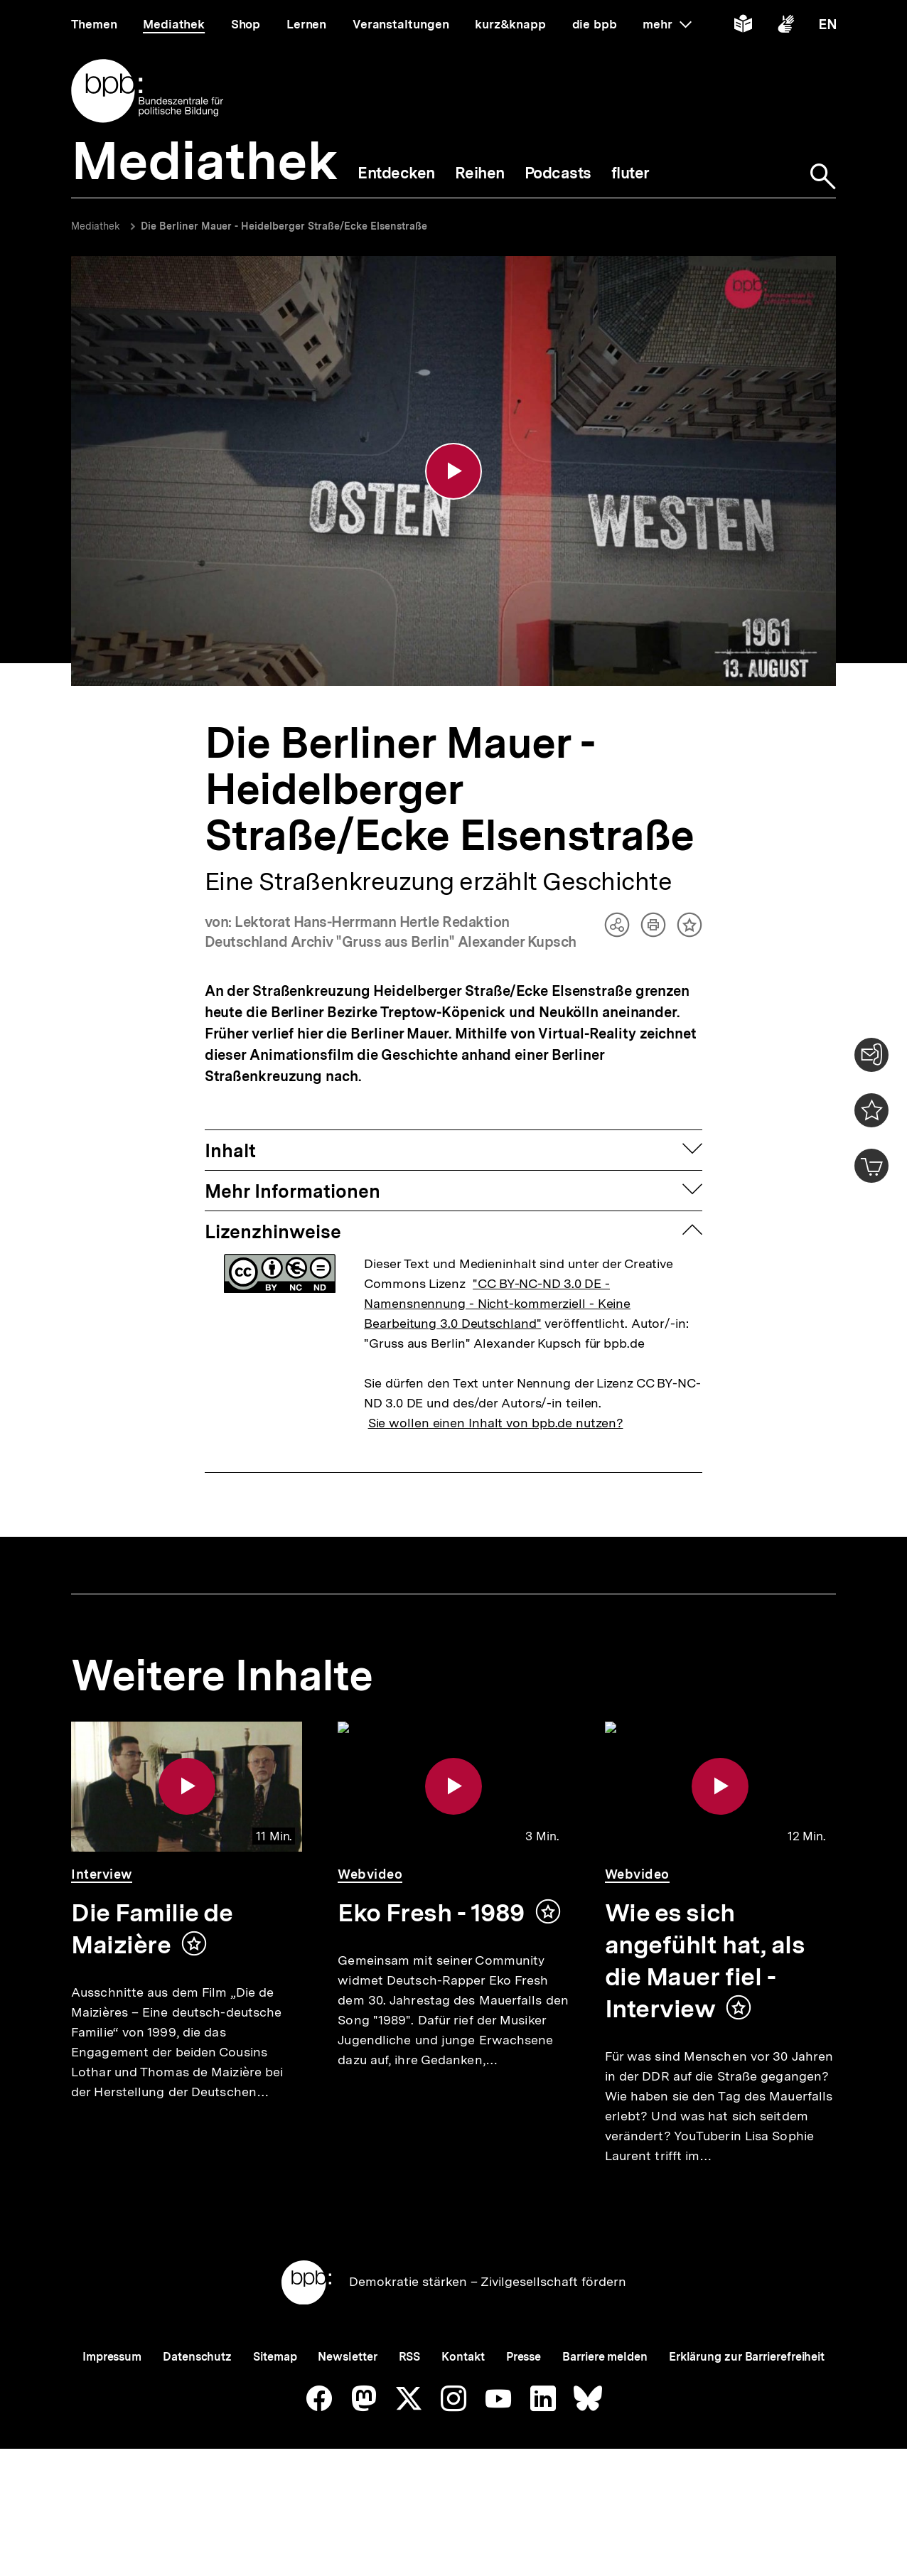 Image resolution: width=907 pixels, height=2576 pixels. I want to click on Barriere melden, so click(605, 2406).